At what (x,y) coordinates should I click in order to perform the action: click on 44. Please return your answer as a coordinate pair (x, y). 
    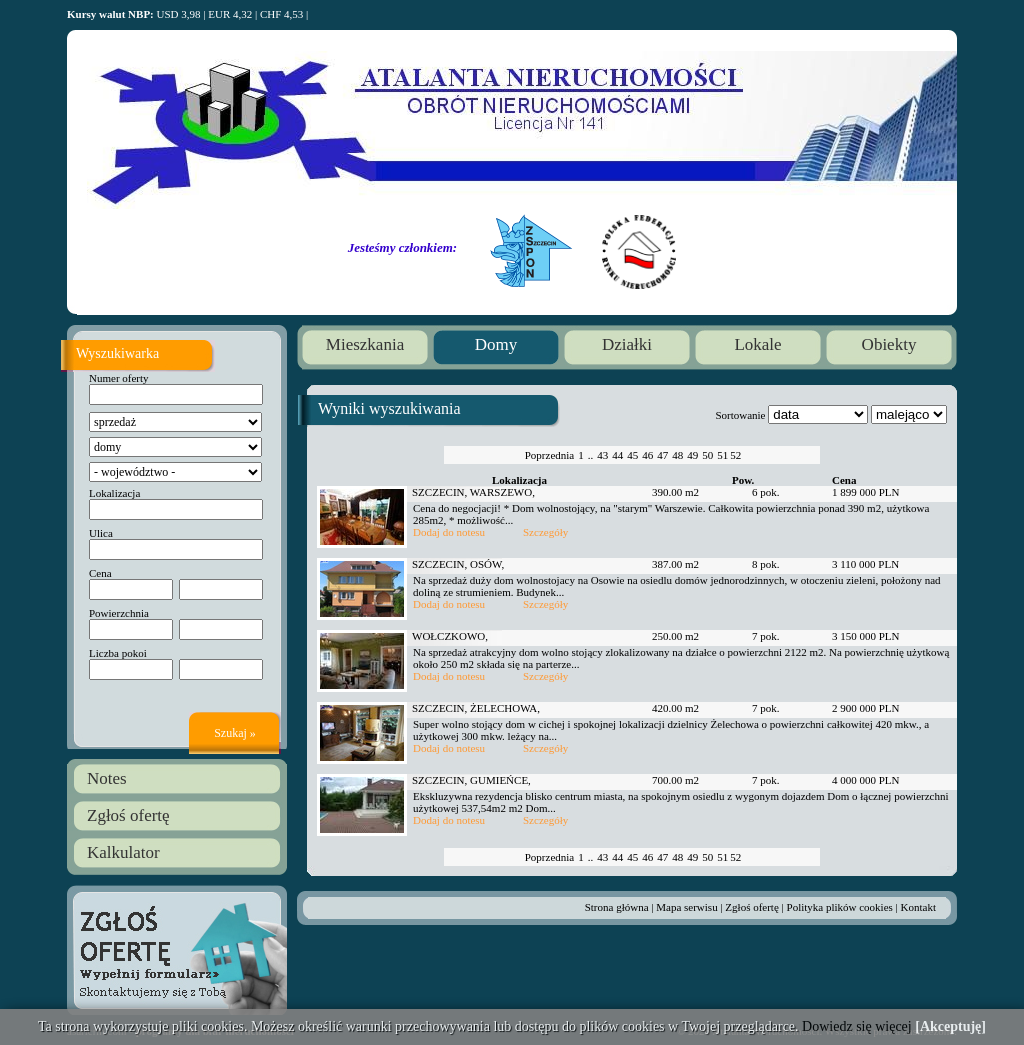
    Looking at the image, I should click on (617, 455).